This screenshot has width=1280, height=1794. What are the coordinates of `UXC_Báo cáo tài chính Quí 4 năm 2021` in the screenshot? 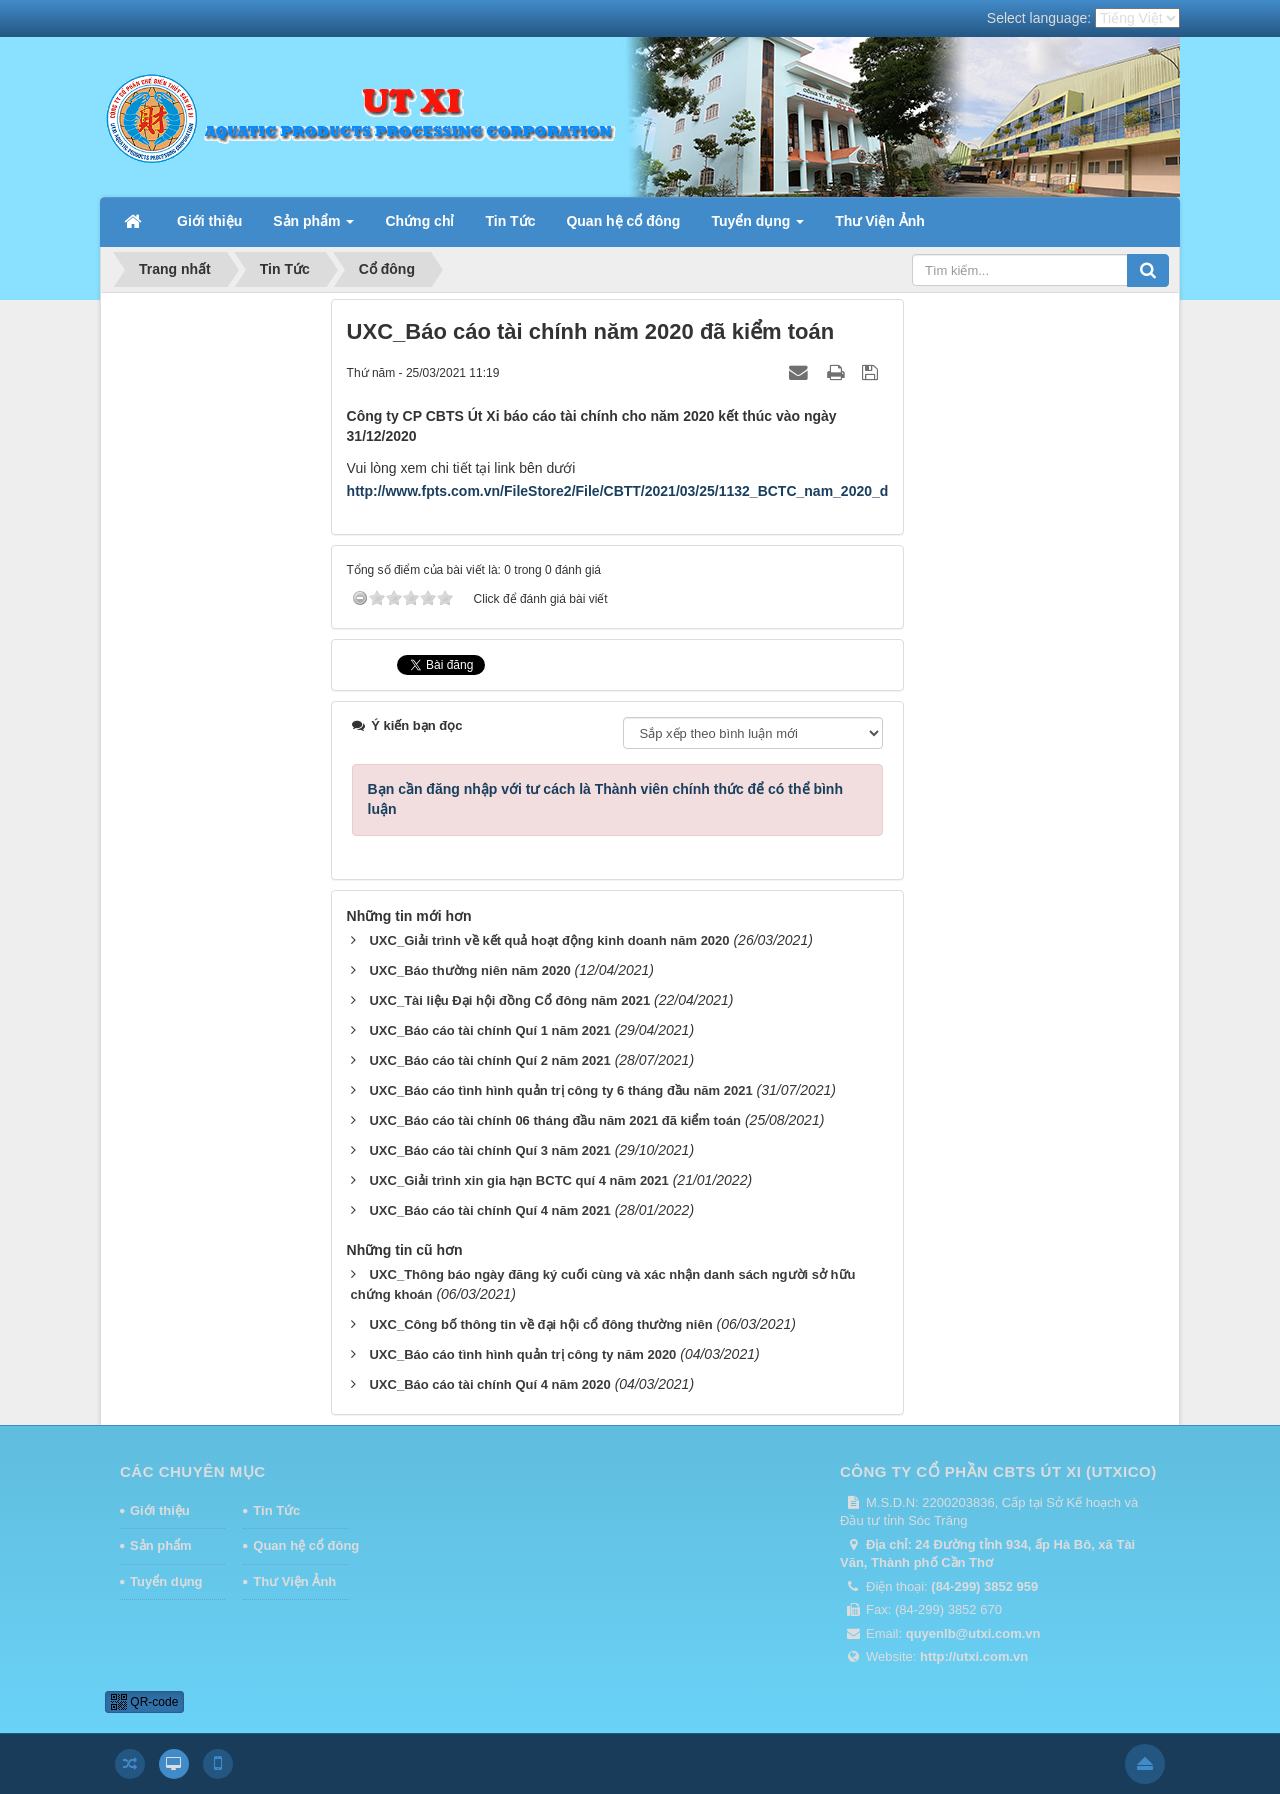 It's located at (489, 1210).